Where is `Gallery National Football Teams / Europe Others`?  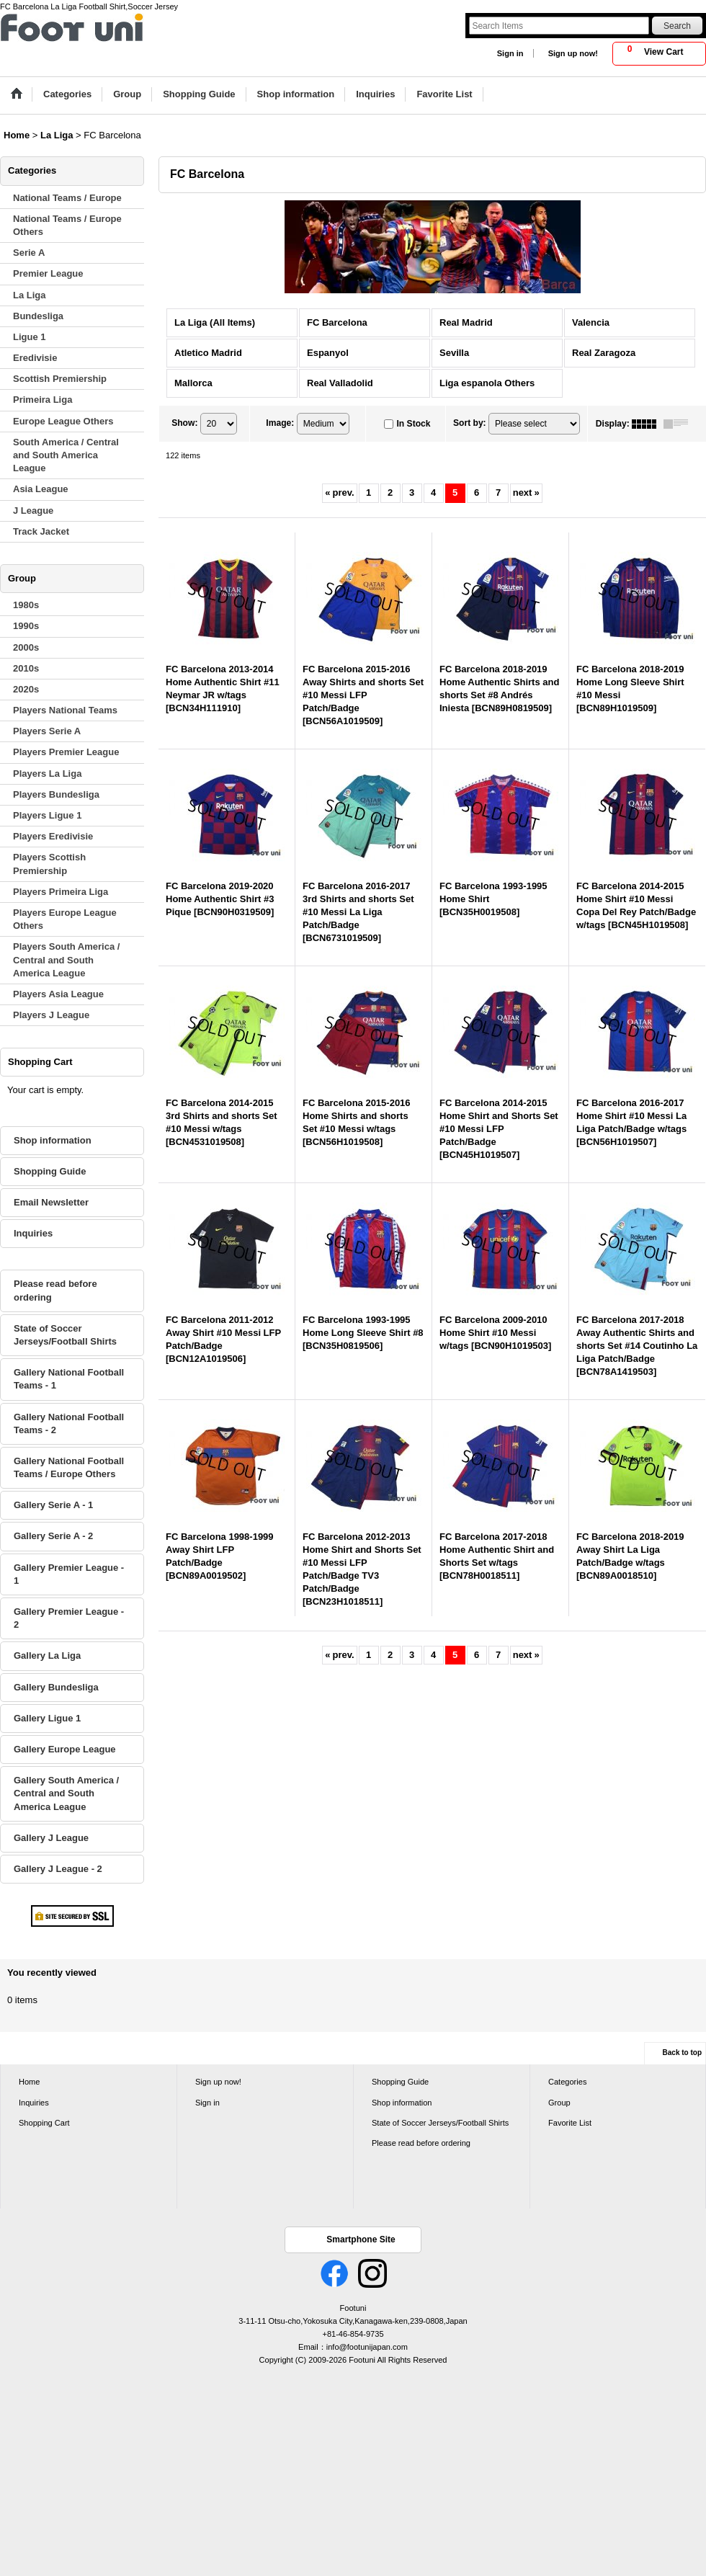
Gallery National Football Teams / Europe Others is located at coordinates (69, 1467).